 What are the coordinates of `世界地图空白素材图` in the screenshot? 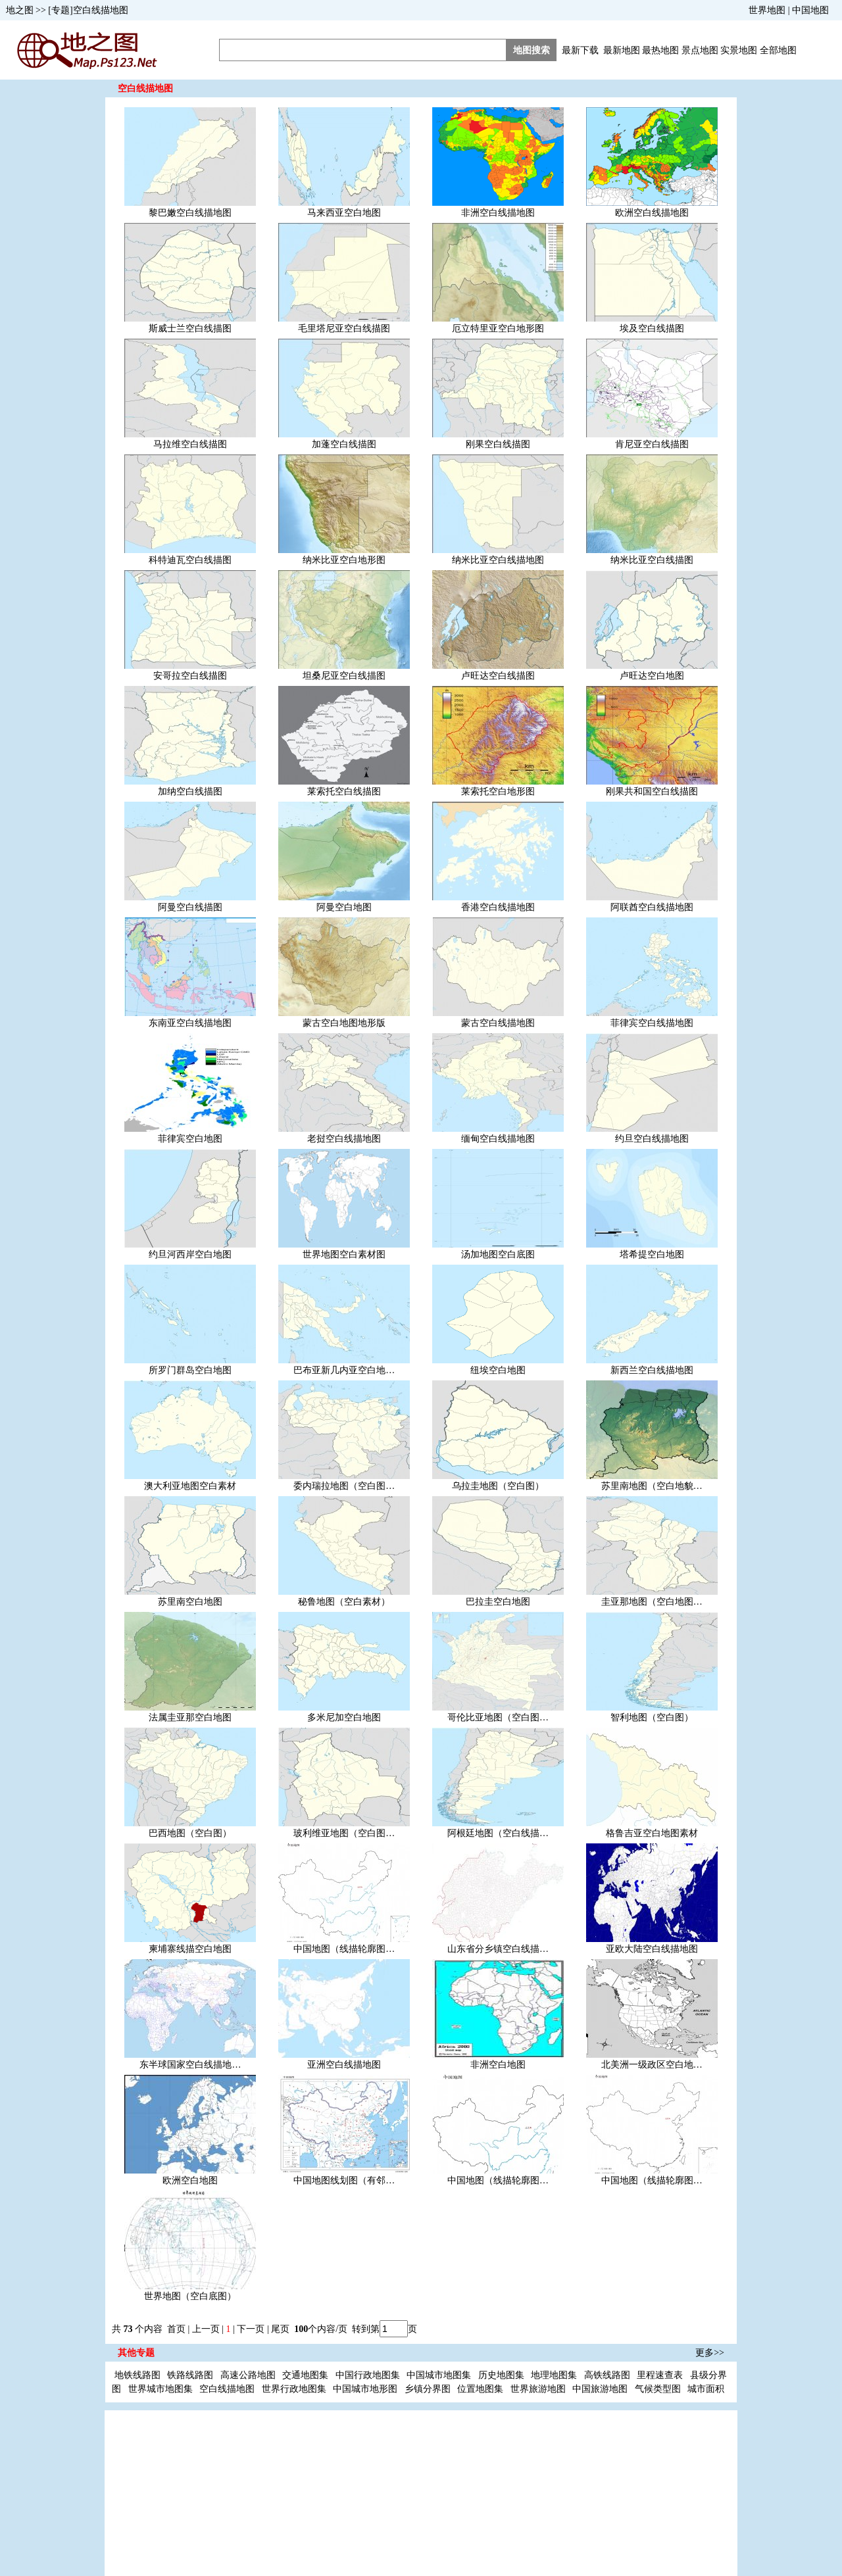 It's located at (344, 1254).